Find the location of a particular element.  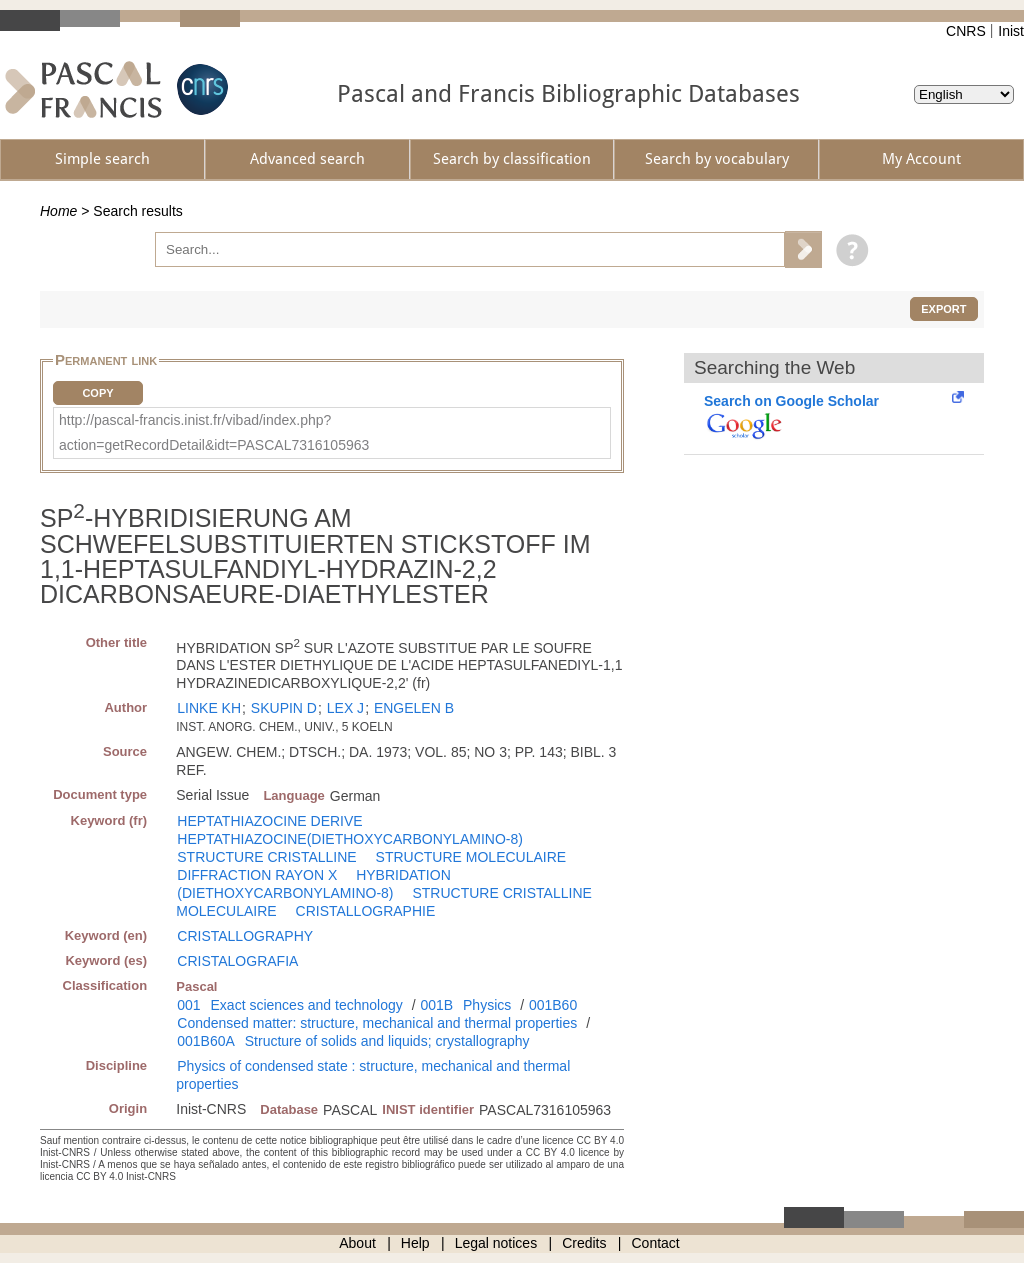

001 is located at coordinates (188, 1005).